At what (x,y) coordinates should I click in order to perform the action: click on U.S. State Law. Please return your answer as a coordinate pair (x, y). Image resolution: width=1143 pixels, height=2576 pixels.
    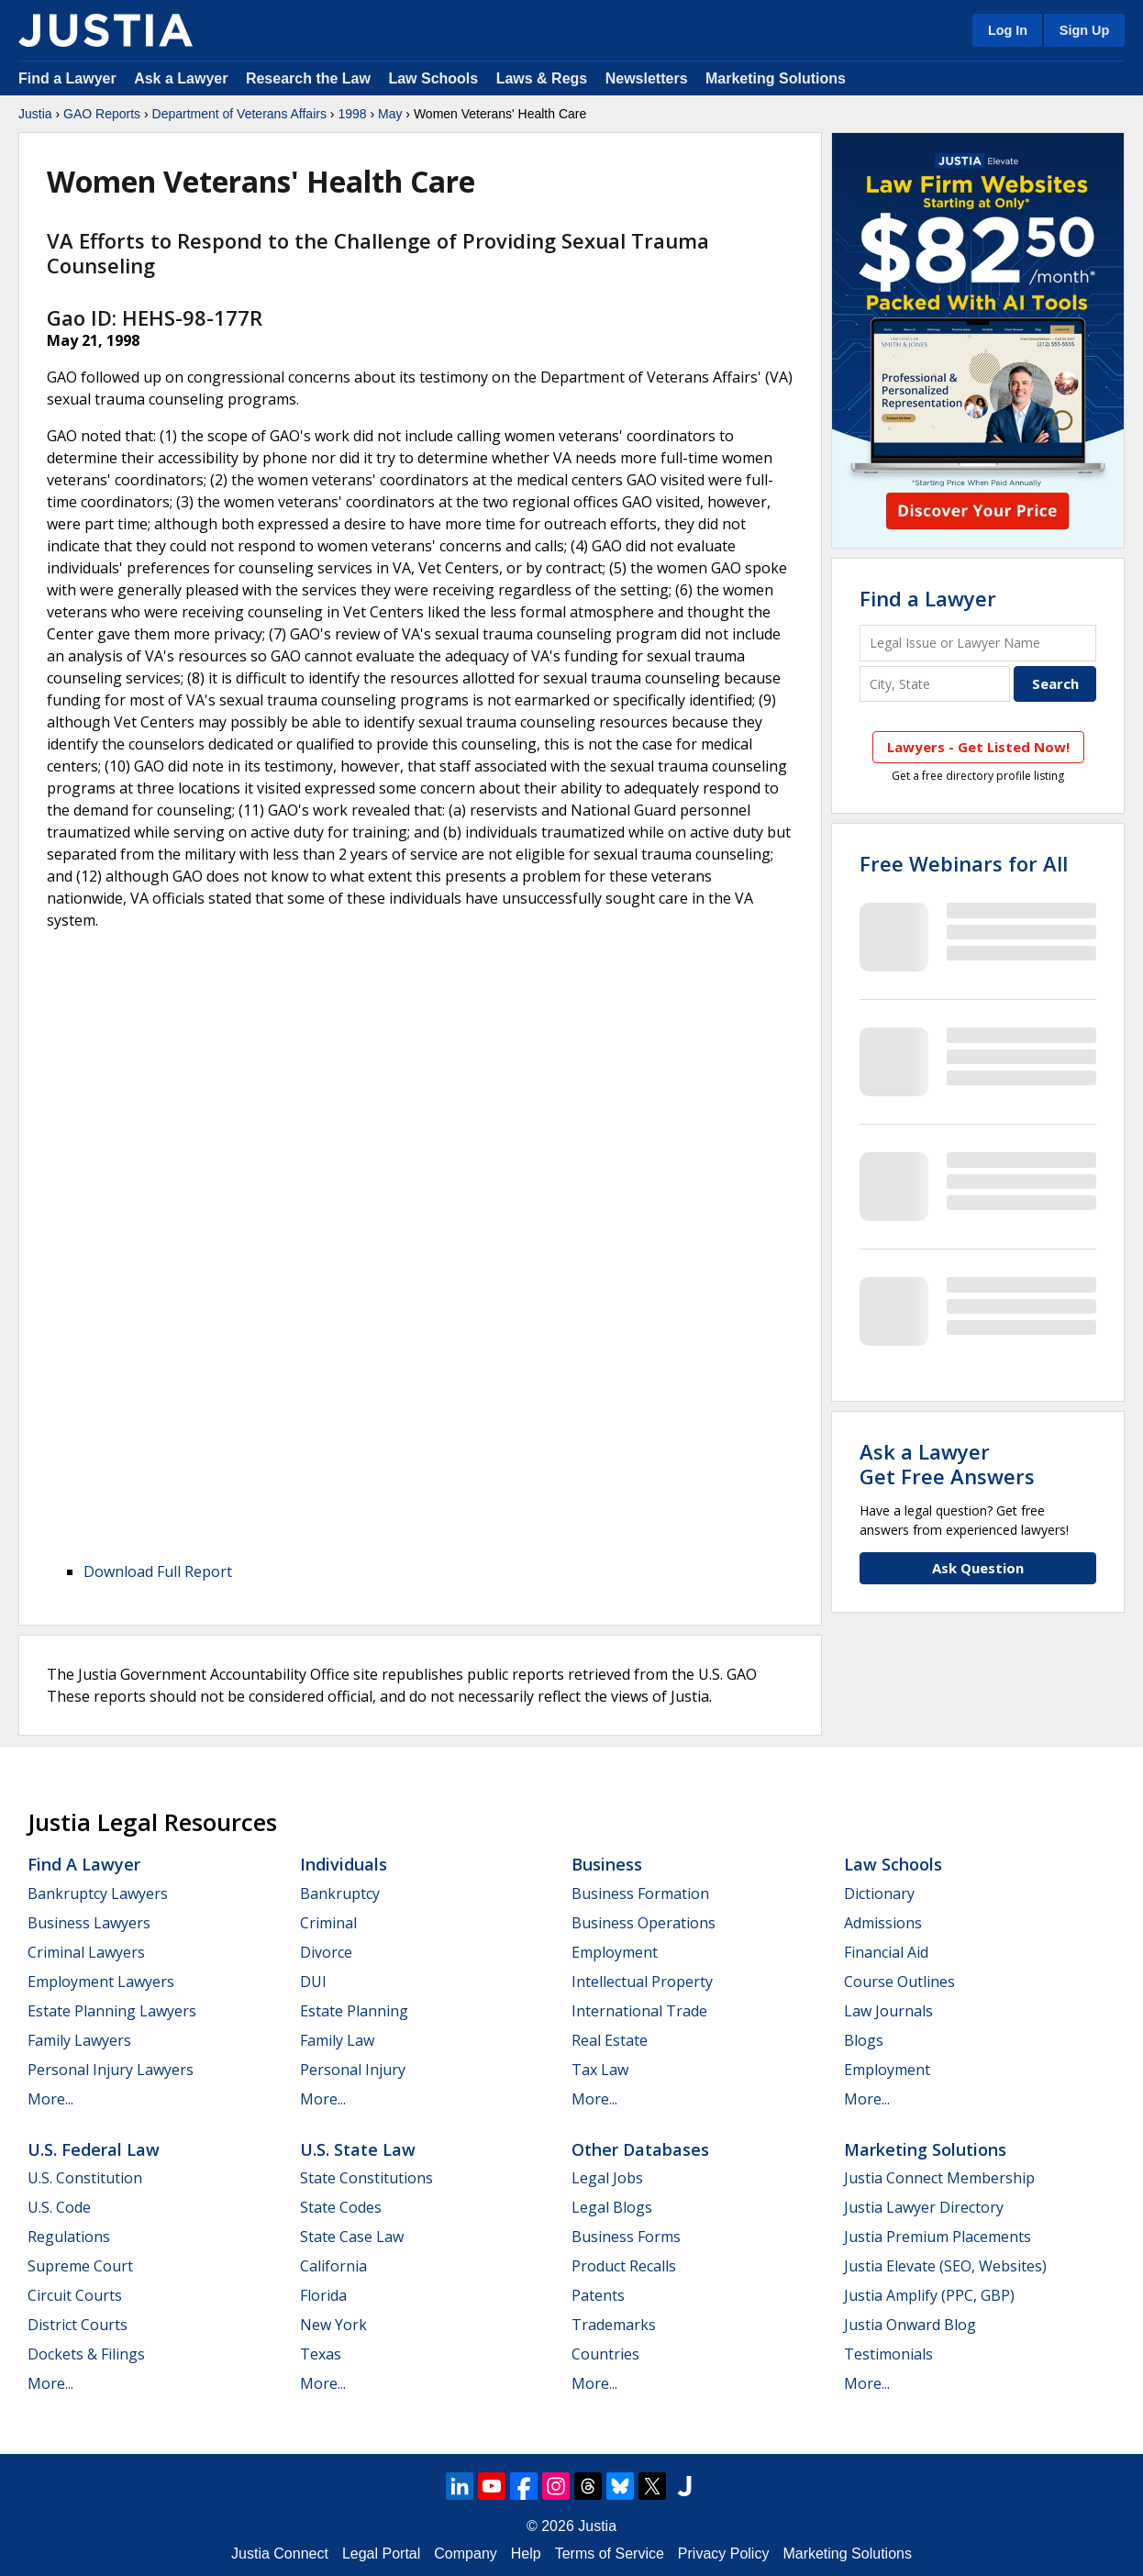
    Looking at the image, I should click on (358, 2149).